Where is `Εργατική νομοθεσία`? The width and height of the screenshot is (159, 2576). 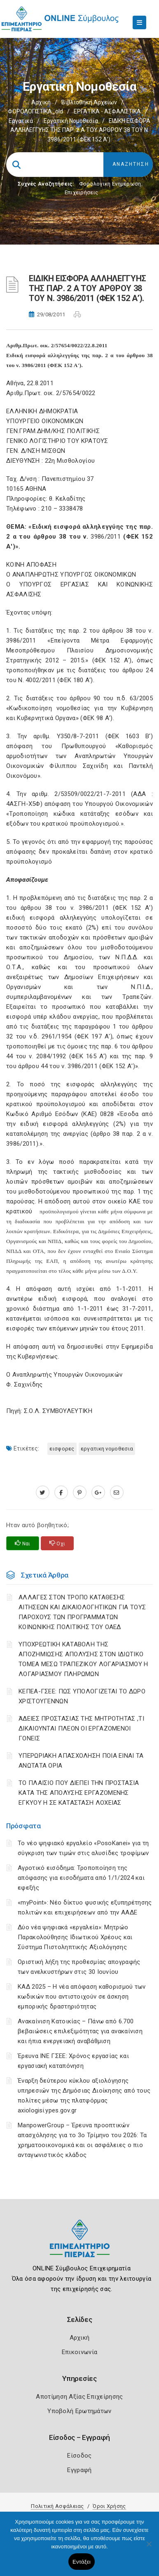
Εργατική νομοθεσία is located at coordinates (71, 121).